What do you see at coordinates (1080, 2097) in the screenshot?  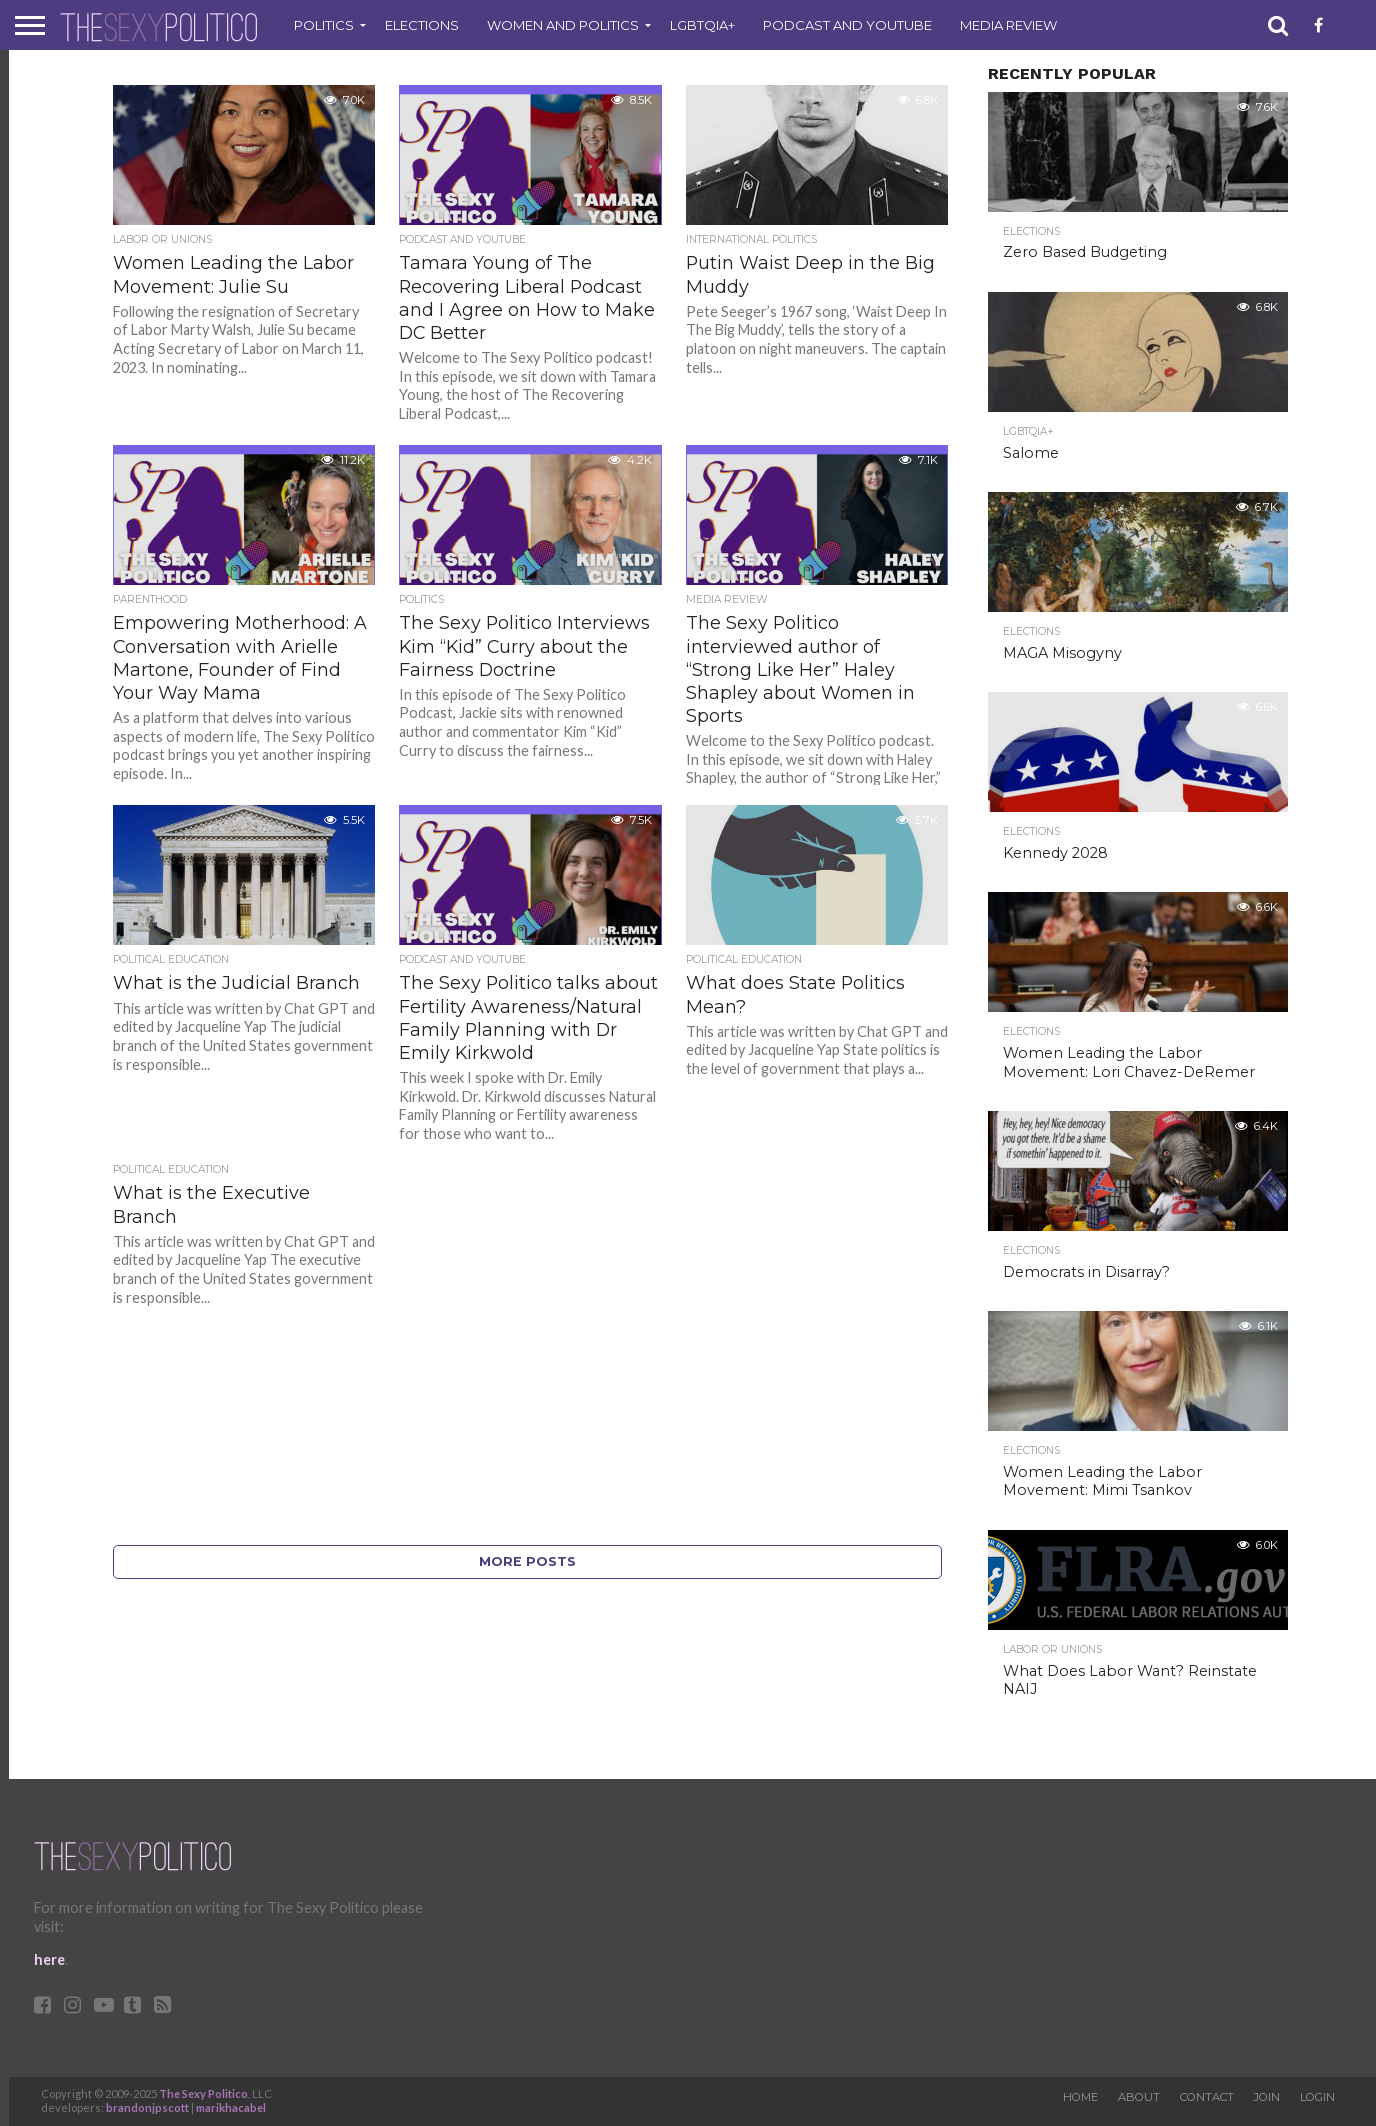 I see `Home` at bounding box center [1080, 2097].